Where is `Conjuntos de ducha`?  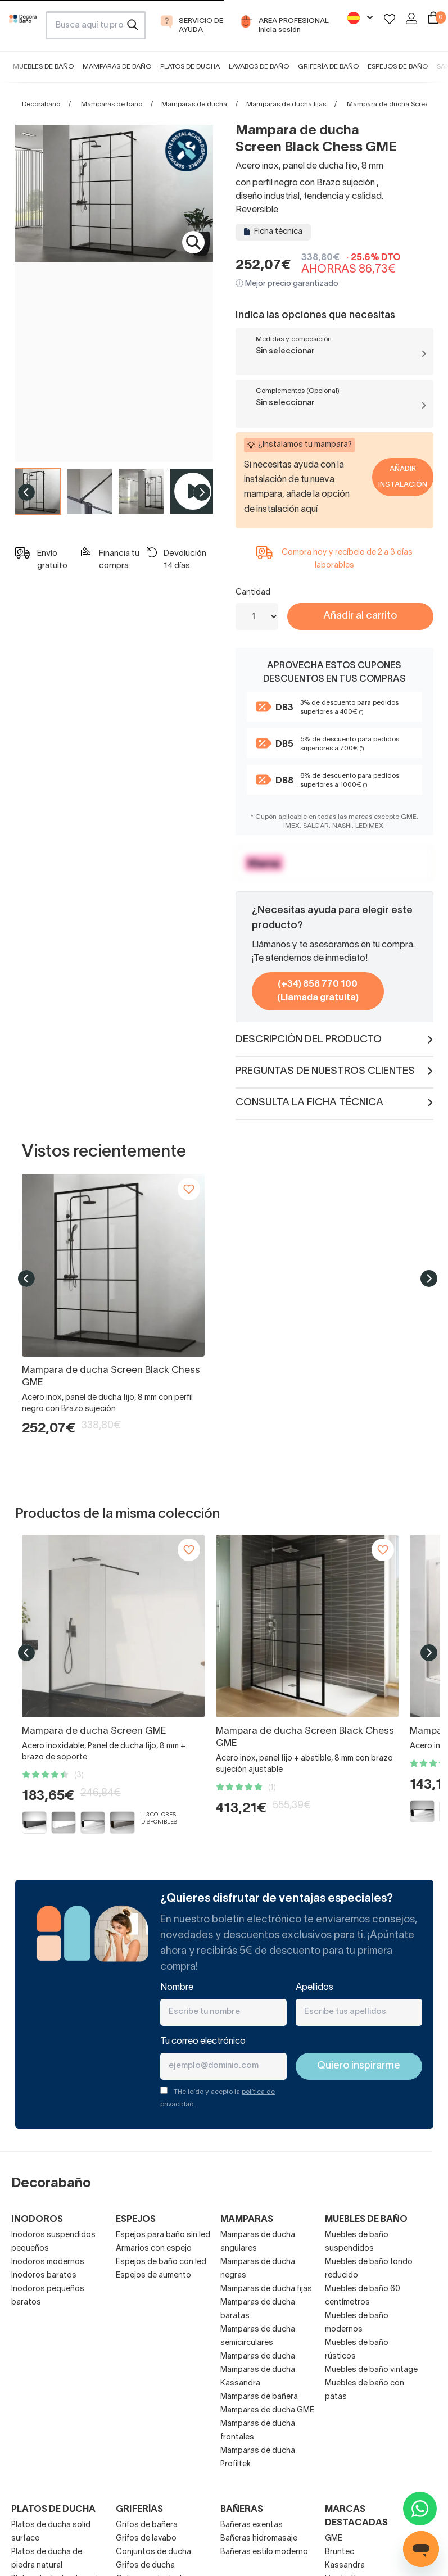 Conjuntos de ducha is located at coordinates (153, 2552).